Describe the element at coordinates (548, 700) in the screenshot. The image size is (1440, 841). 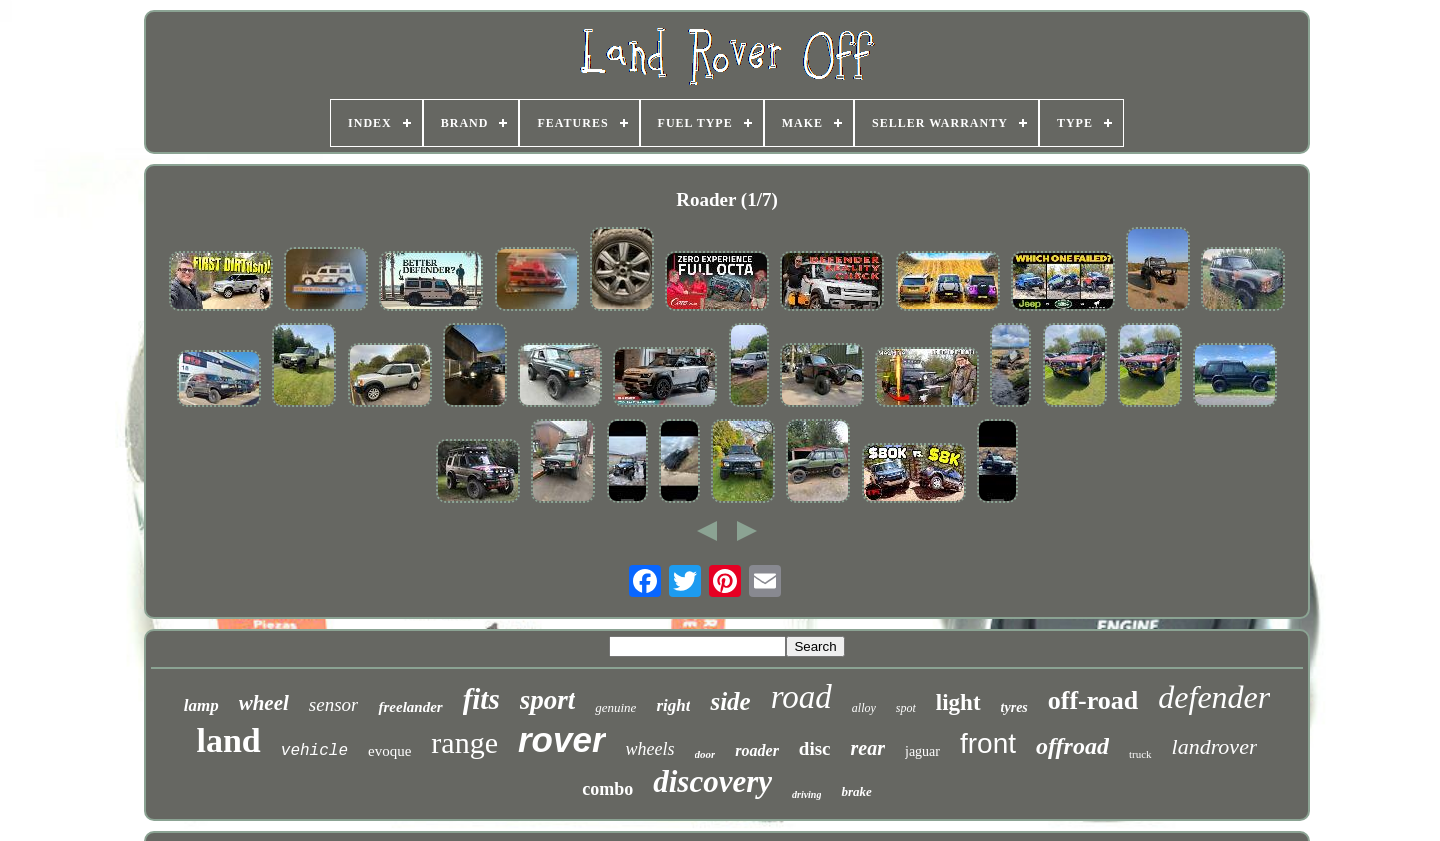
I see `sport` at that location.